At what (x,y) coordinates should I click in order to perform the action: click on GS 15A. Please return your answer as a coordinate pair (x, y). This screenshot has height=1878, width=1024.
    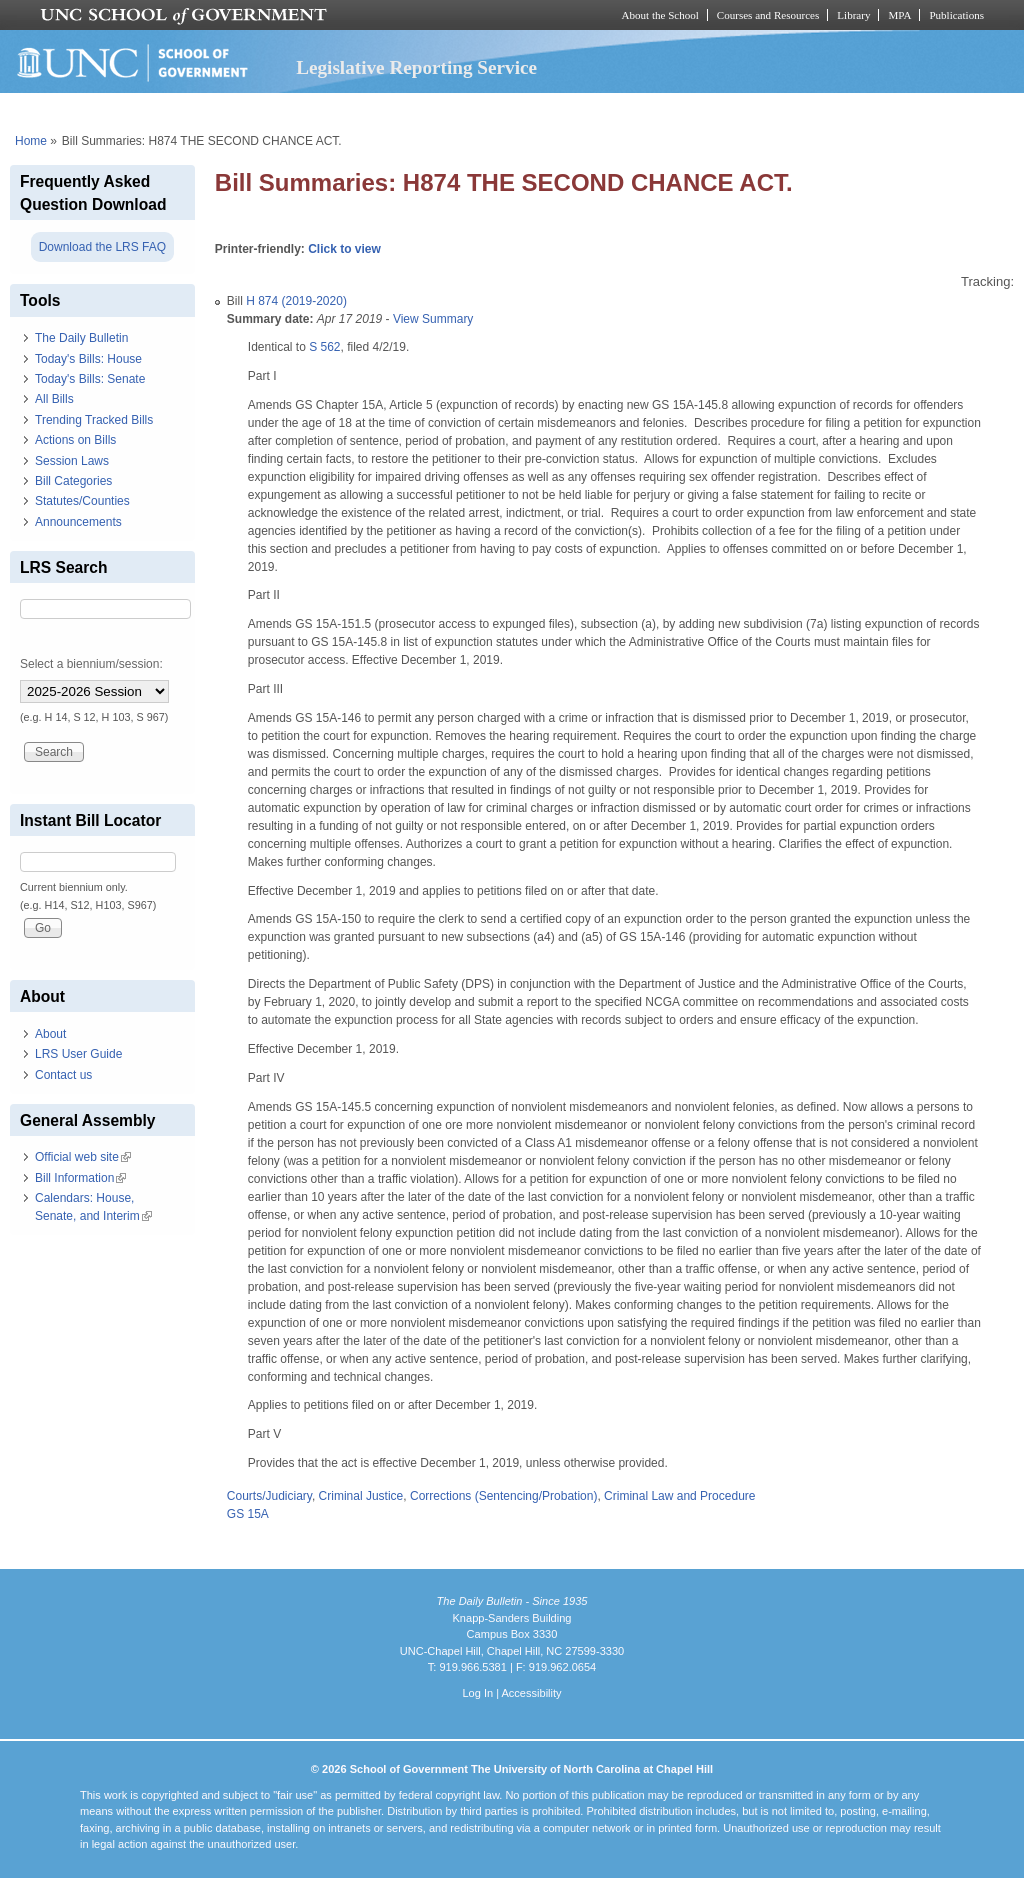
    Looking at the image, I should click on (248, 1514).